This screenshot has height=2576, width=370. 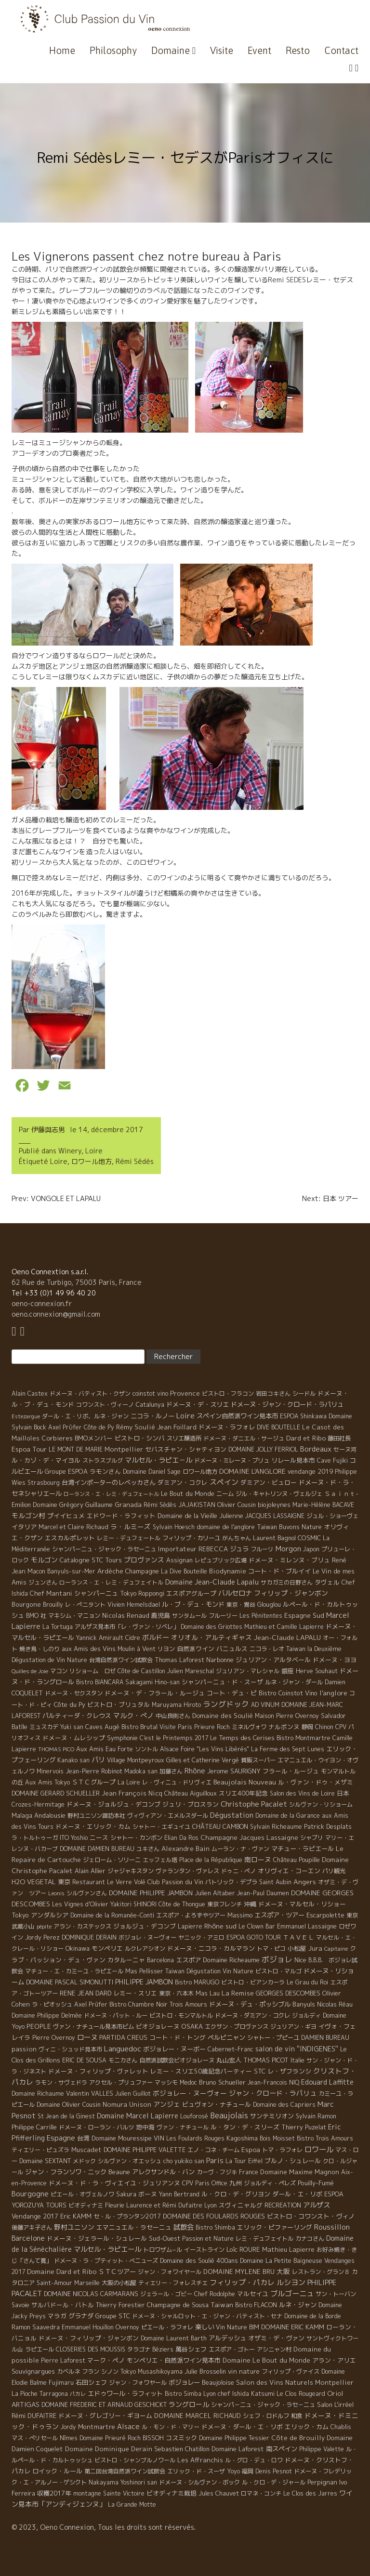 I want to click on ラ・トルトゥーガ [ラ・トルトゥーガ (4 éléments)], so click(x=35, y=1838).